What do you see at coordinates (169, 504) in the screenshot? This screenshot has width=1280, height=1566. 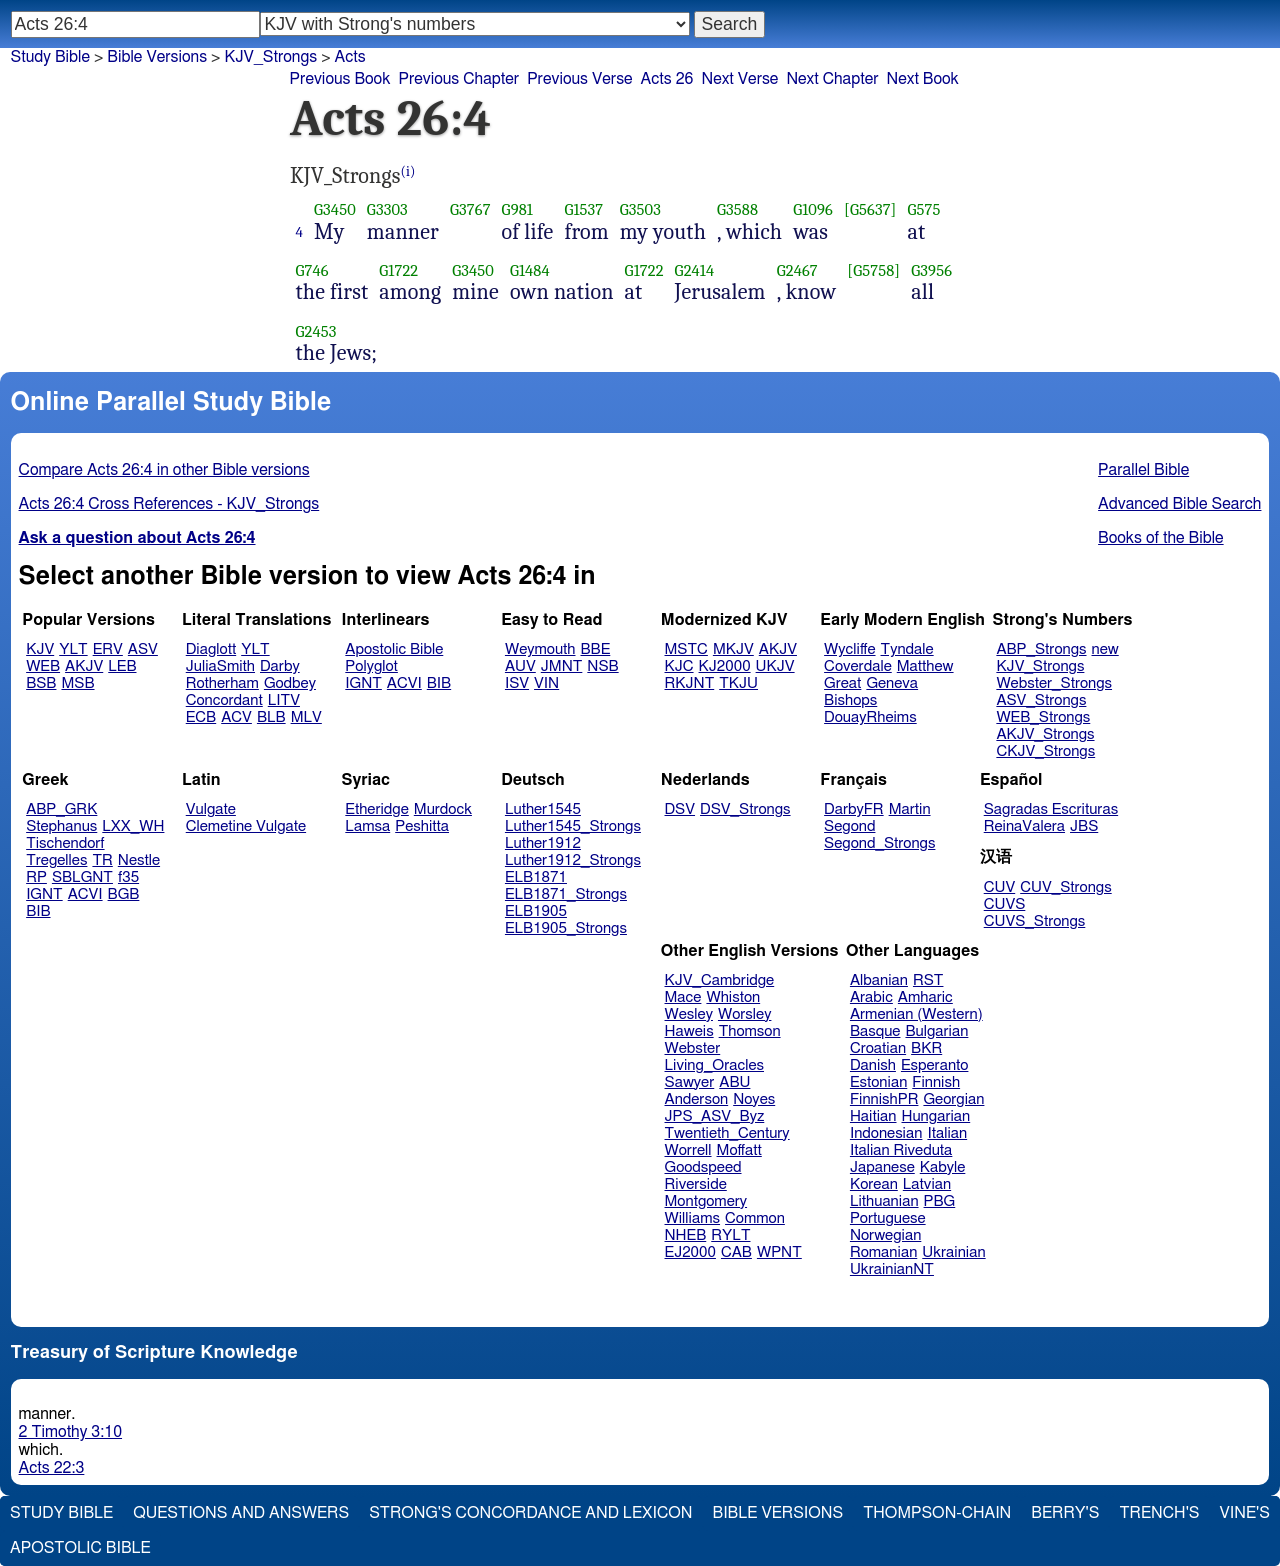 I see `Acts 26:4 Cross References - KJV_Strongs` at bounding box center [169, 504].